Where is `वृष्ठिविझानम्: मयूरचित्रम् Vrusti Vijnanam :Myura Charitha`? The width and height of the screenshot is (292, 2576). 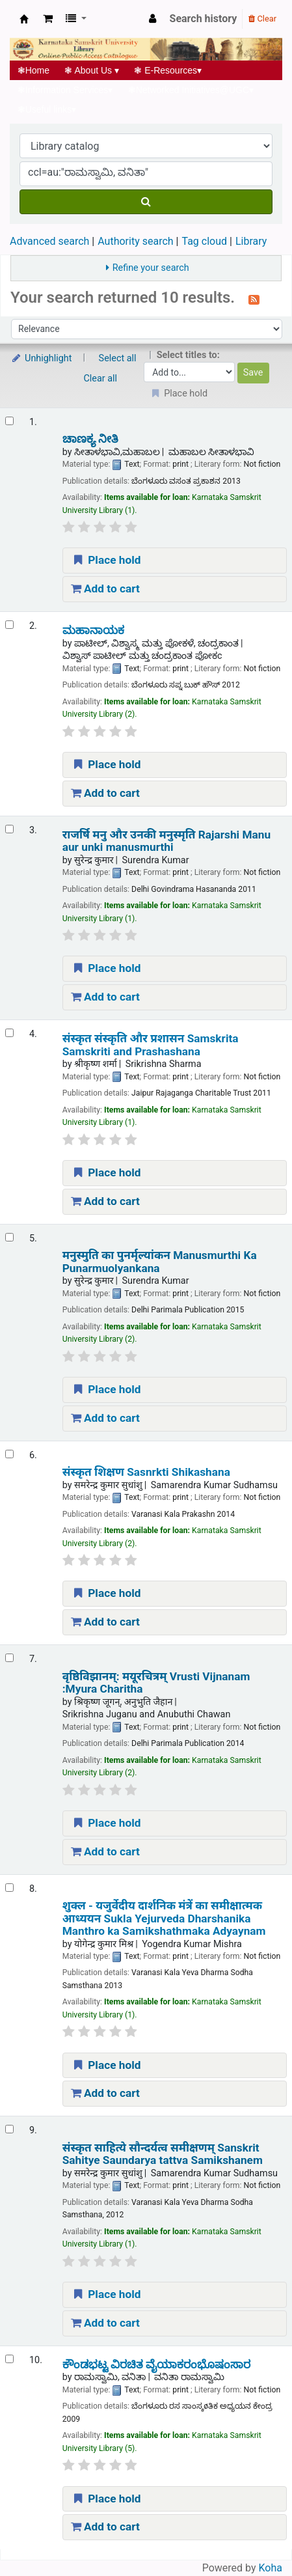
वृष्ठिविझानम्: मयूरचित्रम् Vrusti Vijnanam :Myura Charitha is located at coordinates (156, 1682).